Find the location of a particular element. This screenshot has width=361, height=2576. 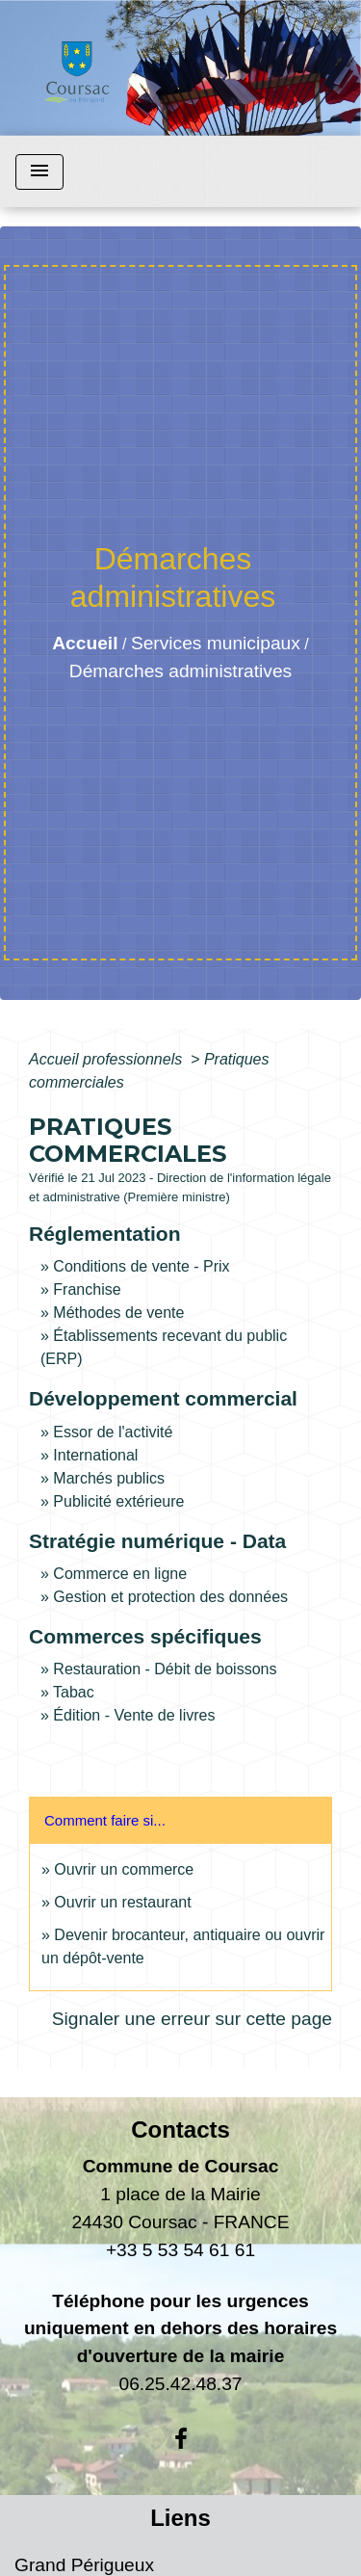

Ouvrir un commerce is located at coordinates (123, 1869).